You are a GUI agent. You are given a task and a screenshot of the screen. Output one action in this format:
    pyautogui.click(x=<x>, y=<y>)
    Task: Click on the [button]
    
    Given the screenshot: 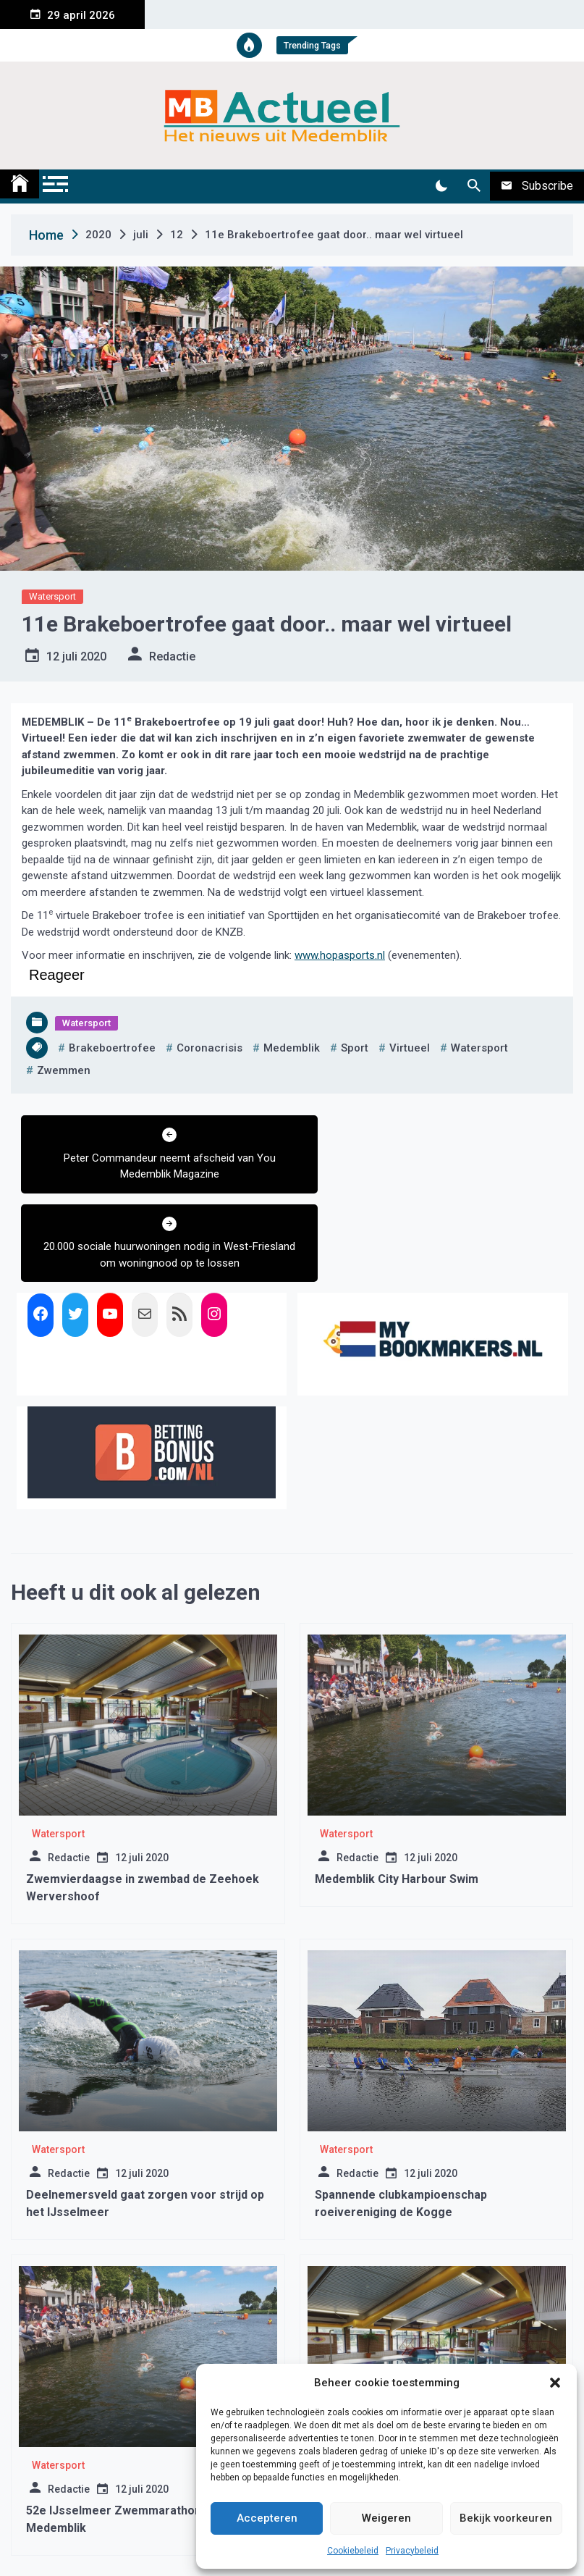 What is the action you would take?
    pyautogui.click(x=555, y=2382)
    